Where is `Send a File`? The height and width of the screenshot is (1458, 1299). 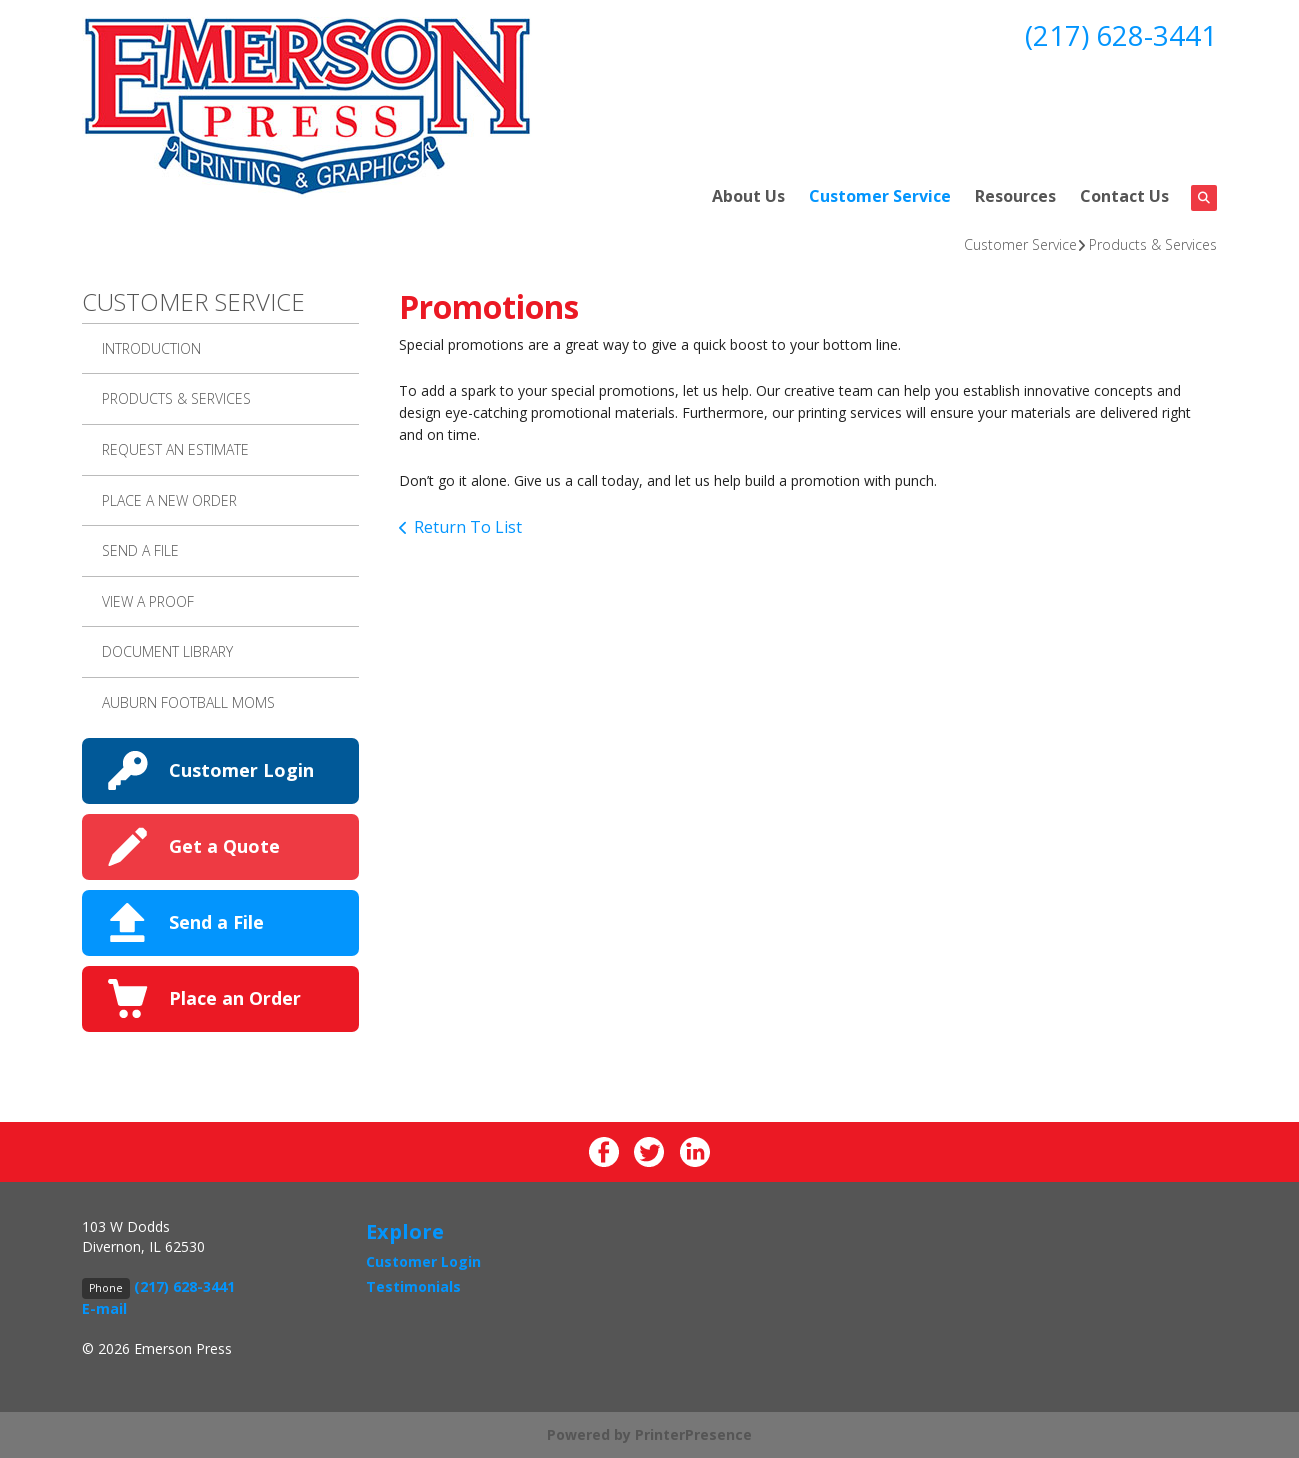
Send a File is located at coordinates (216, 922).